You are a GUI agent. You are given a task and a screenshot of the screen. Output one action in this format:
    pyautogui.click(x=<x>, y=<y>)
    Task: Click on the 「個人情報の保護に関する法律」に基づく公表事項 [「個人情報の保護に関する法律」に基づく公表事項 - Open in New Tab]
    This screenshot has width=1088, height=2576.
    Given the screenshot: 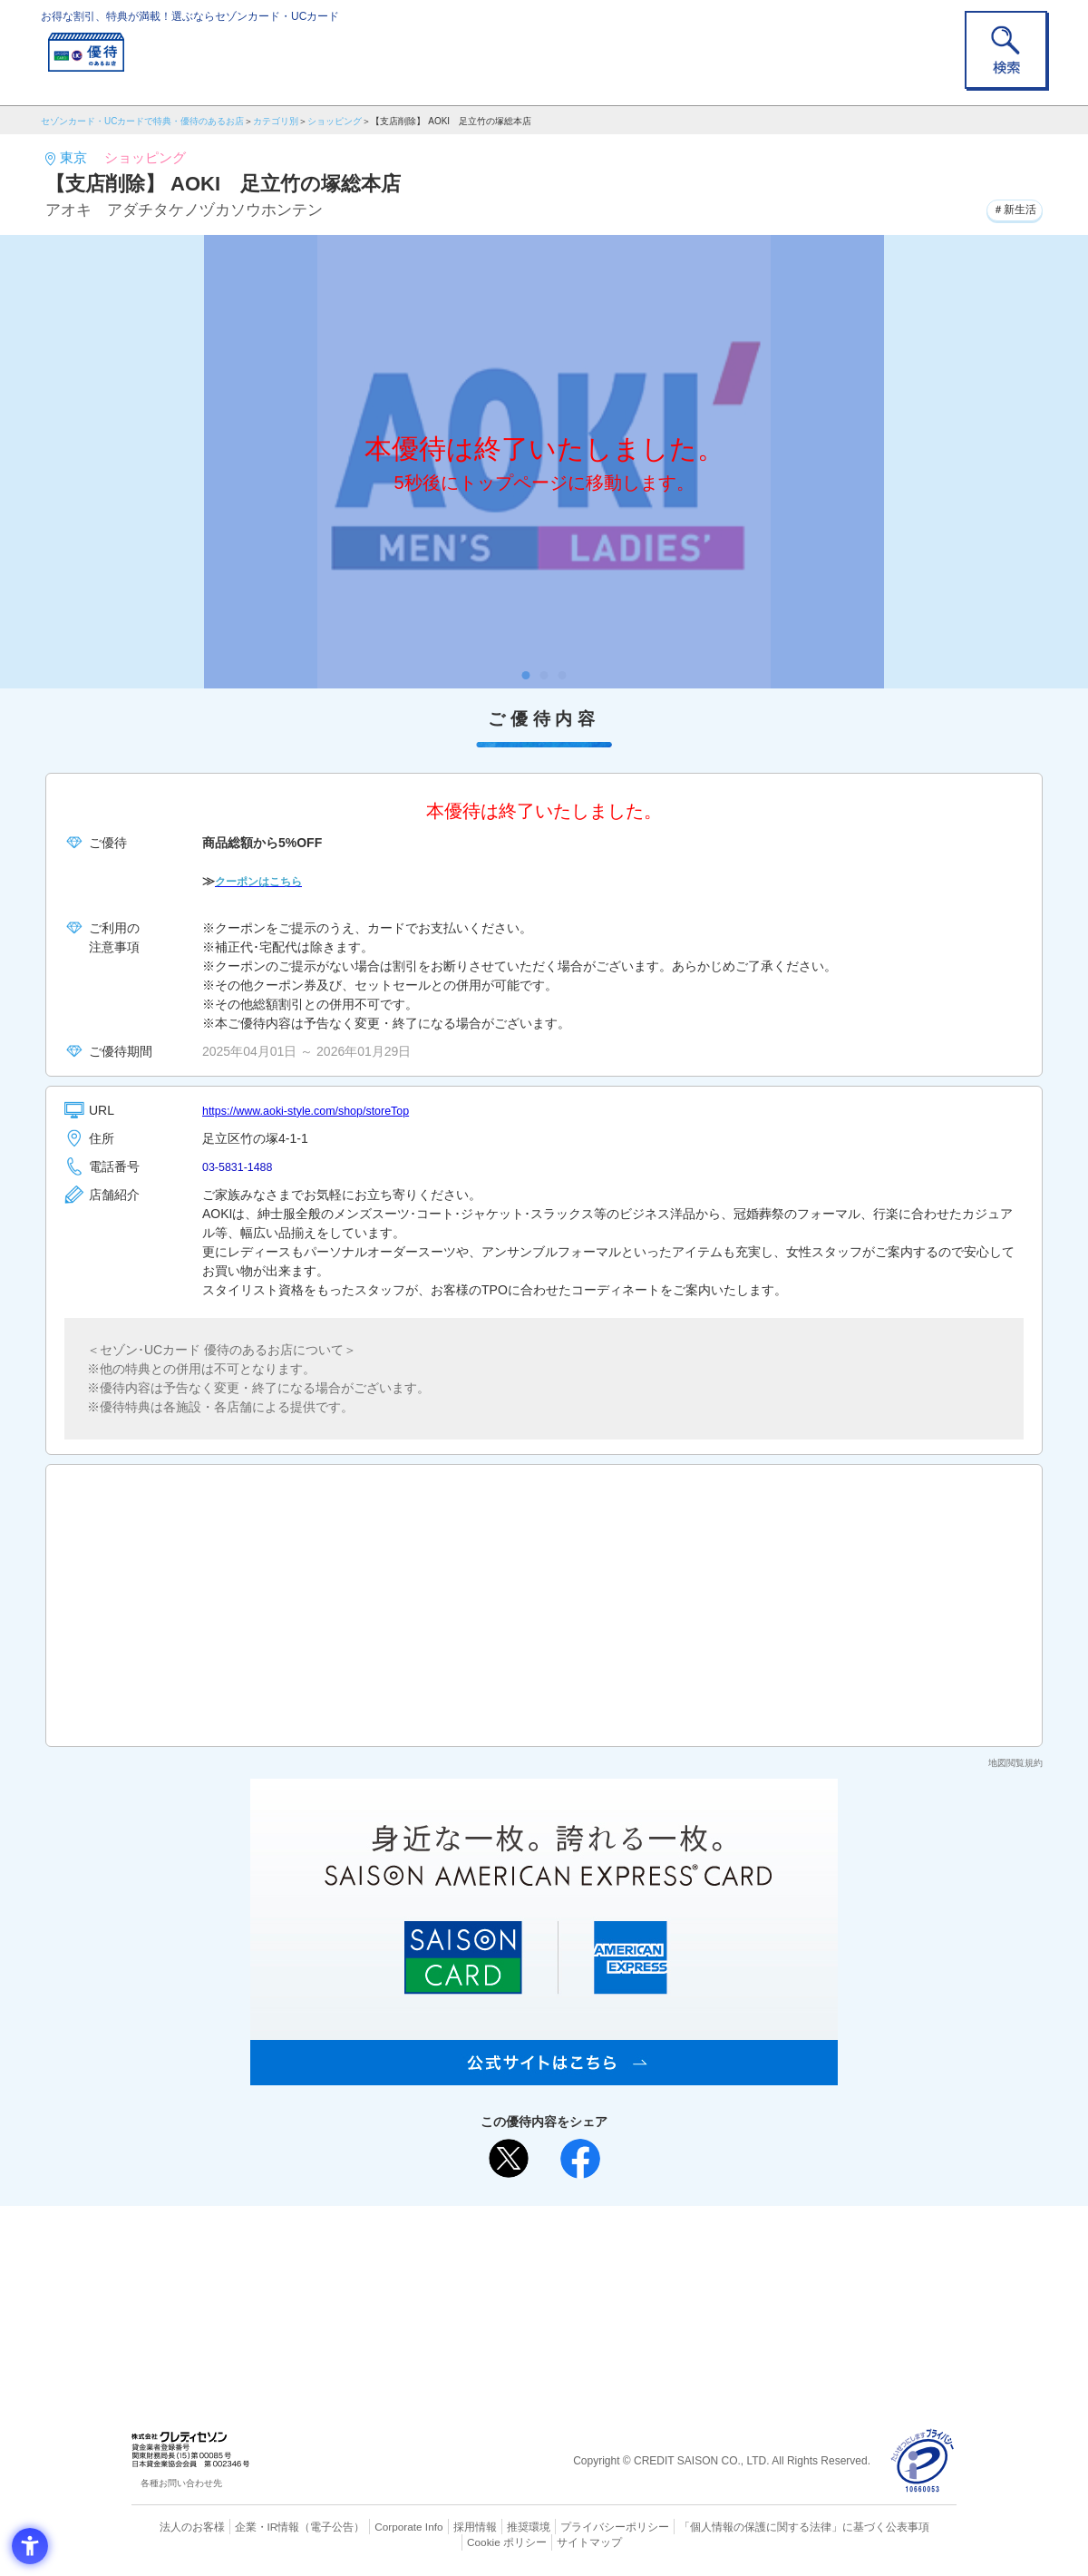 What is the action you would take?
    pyautogui.click(x=744, y=2526)
    